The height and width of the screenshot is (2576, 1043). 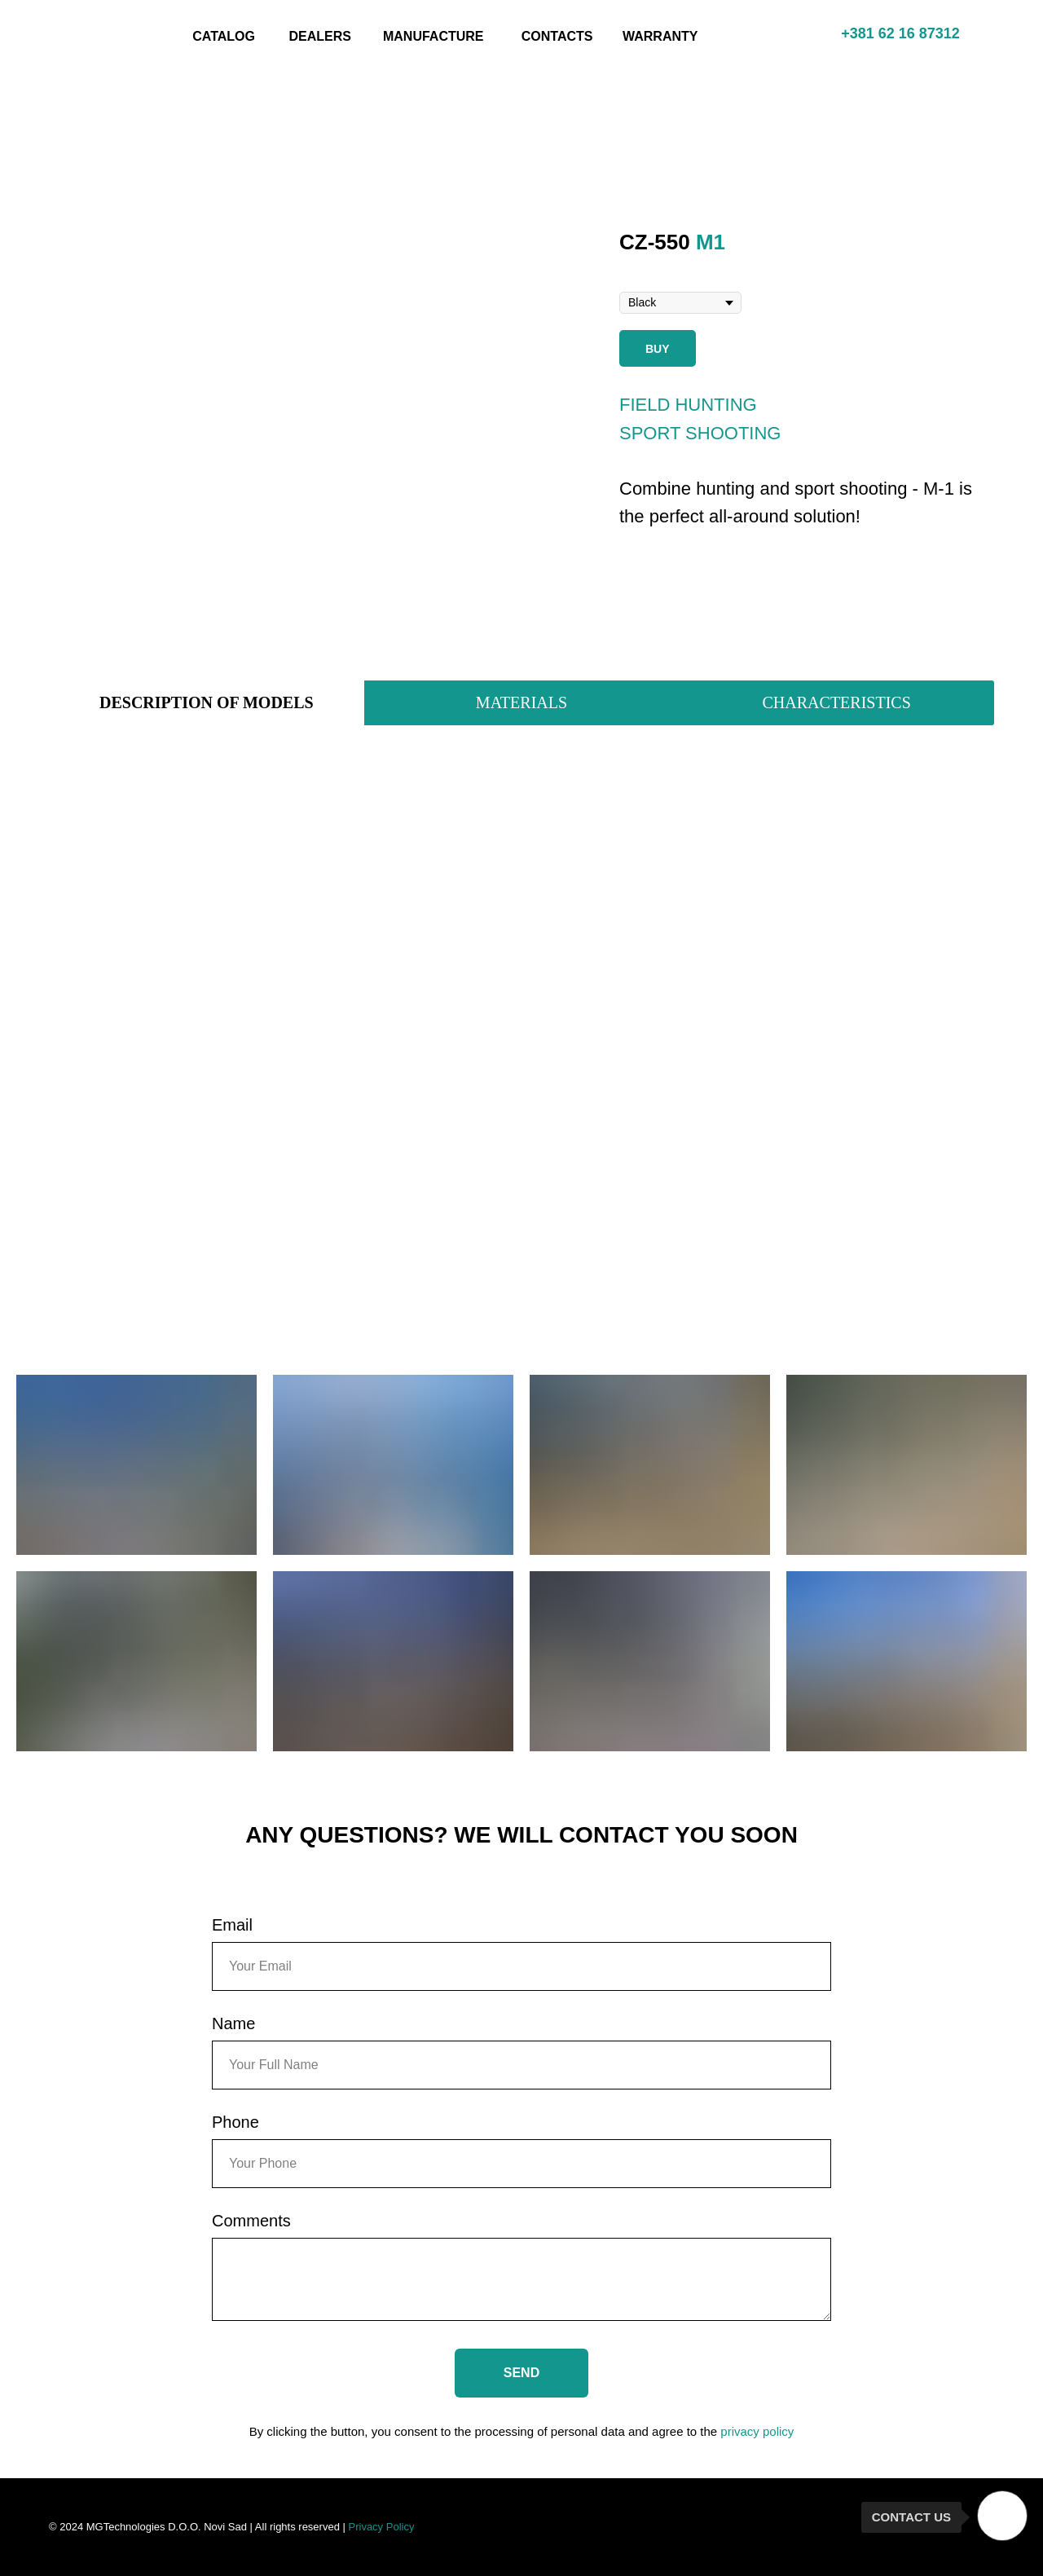 What do you see at coordinates (757, 2431) in the screenshot?
I see `privacy policy` at bounding box center [757, 2431].